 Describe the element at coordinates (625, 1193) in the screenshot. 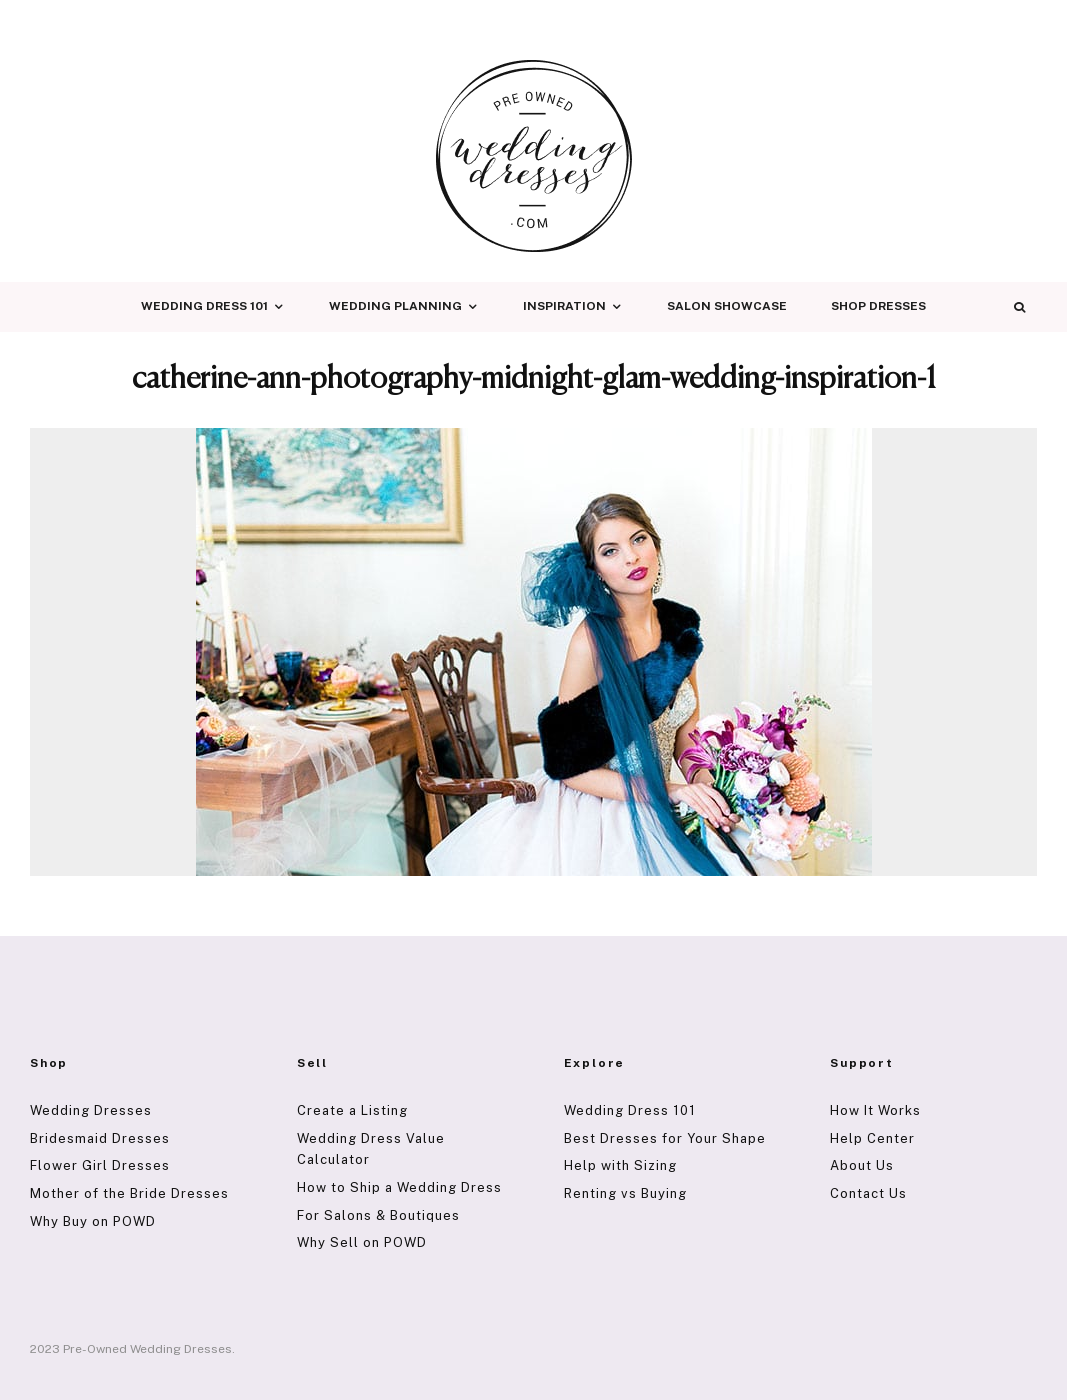

I see `Renting vs Buying` at that location.